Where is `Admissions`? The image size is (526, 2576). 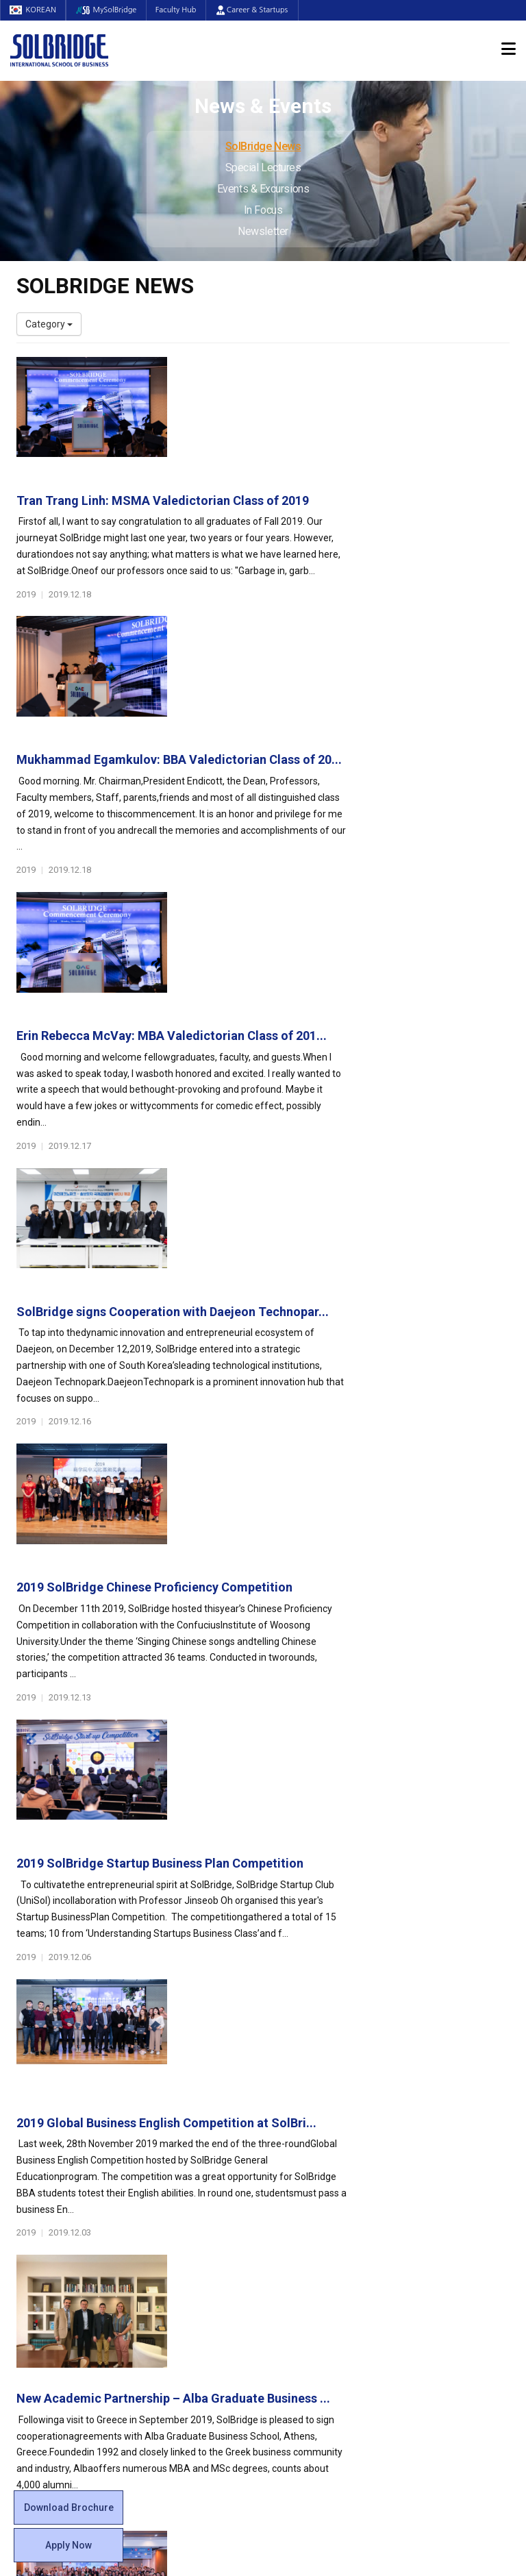 Admissions is located at coordinates (432, 2107).